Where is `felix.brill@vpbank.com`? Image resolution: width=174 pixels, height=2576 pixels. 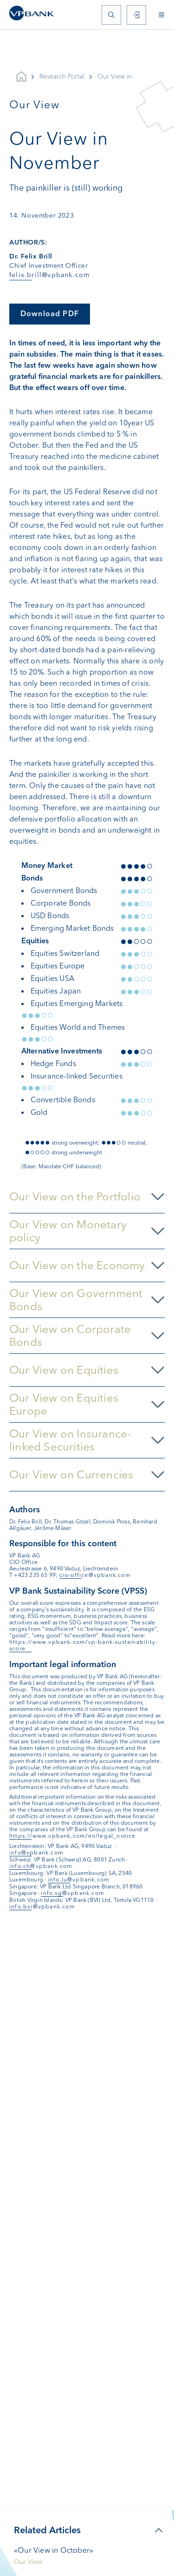 felix.brill@vpbank.com is located at coordinates (49, 275).